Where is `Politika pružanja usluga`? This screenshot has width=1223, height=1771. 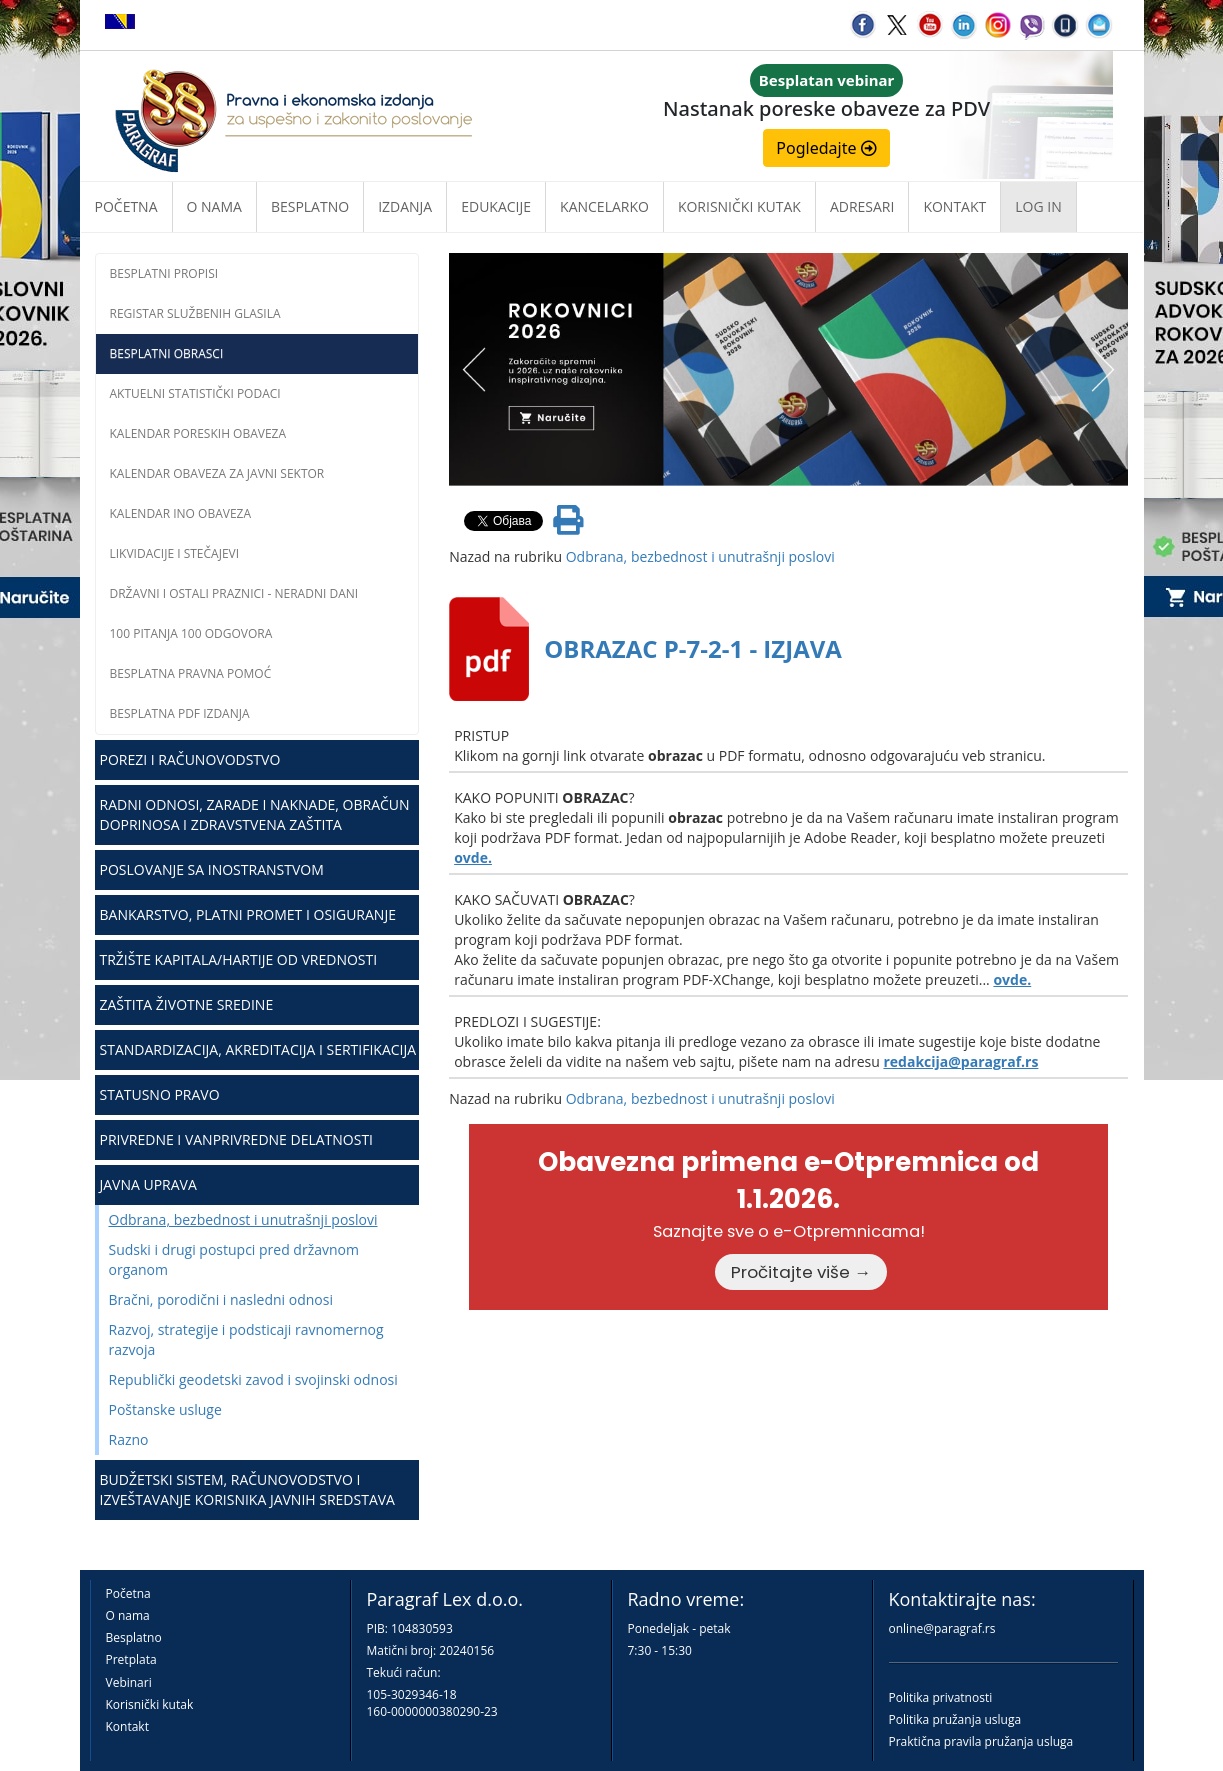
Politika pružanja usluga is located at coordinates (955, 1719).